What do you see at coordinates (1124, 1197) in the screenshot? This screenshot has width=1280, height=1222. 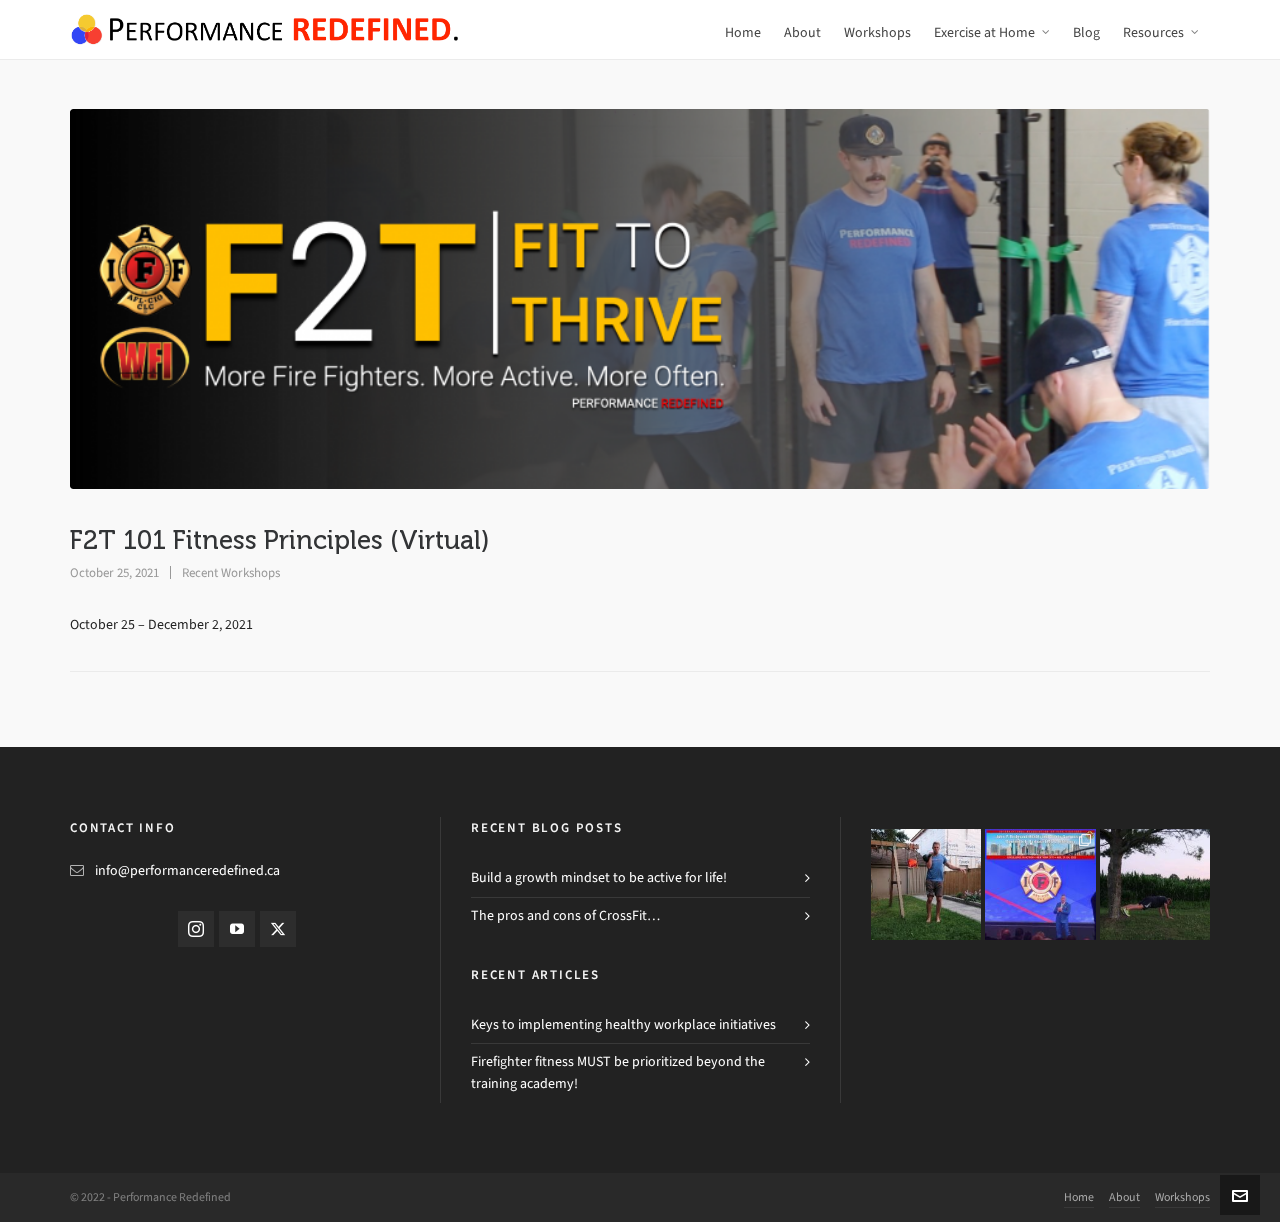 I see `About` at bounding box center [1124, 1197].